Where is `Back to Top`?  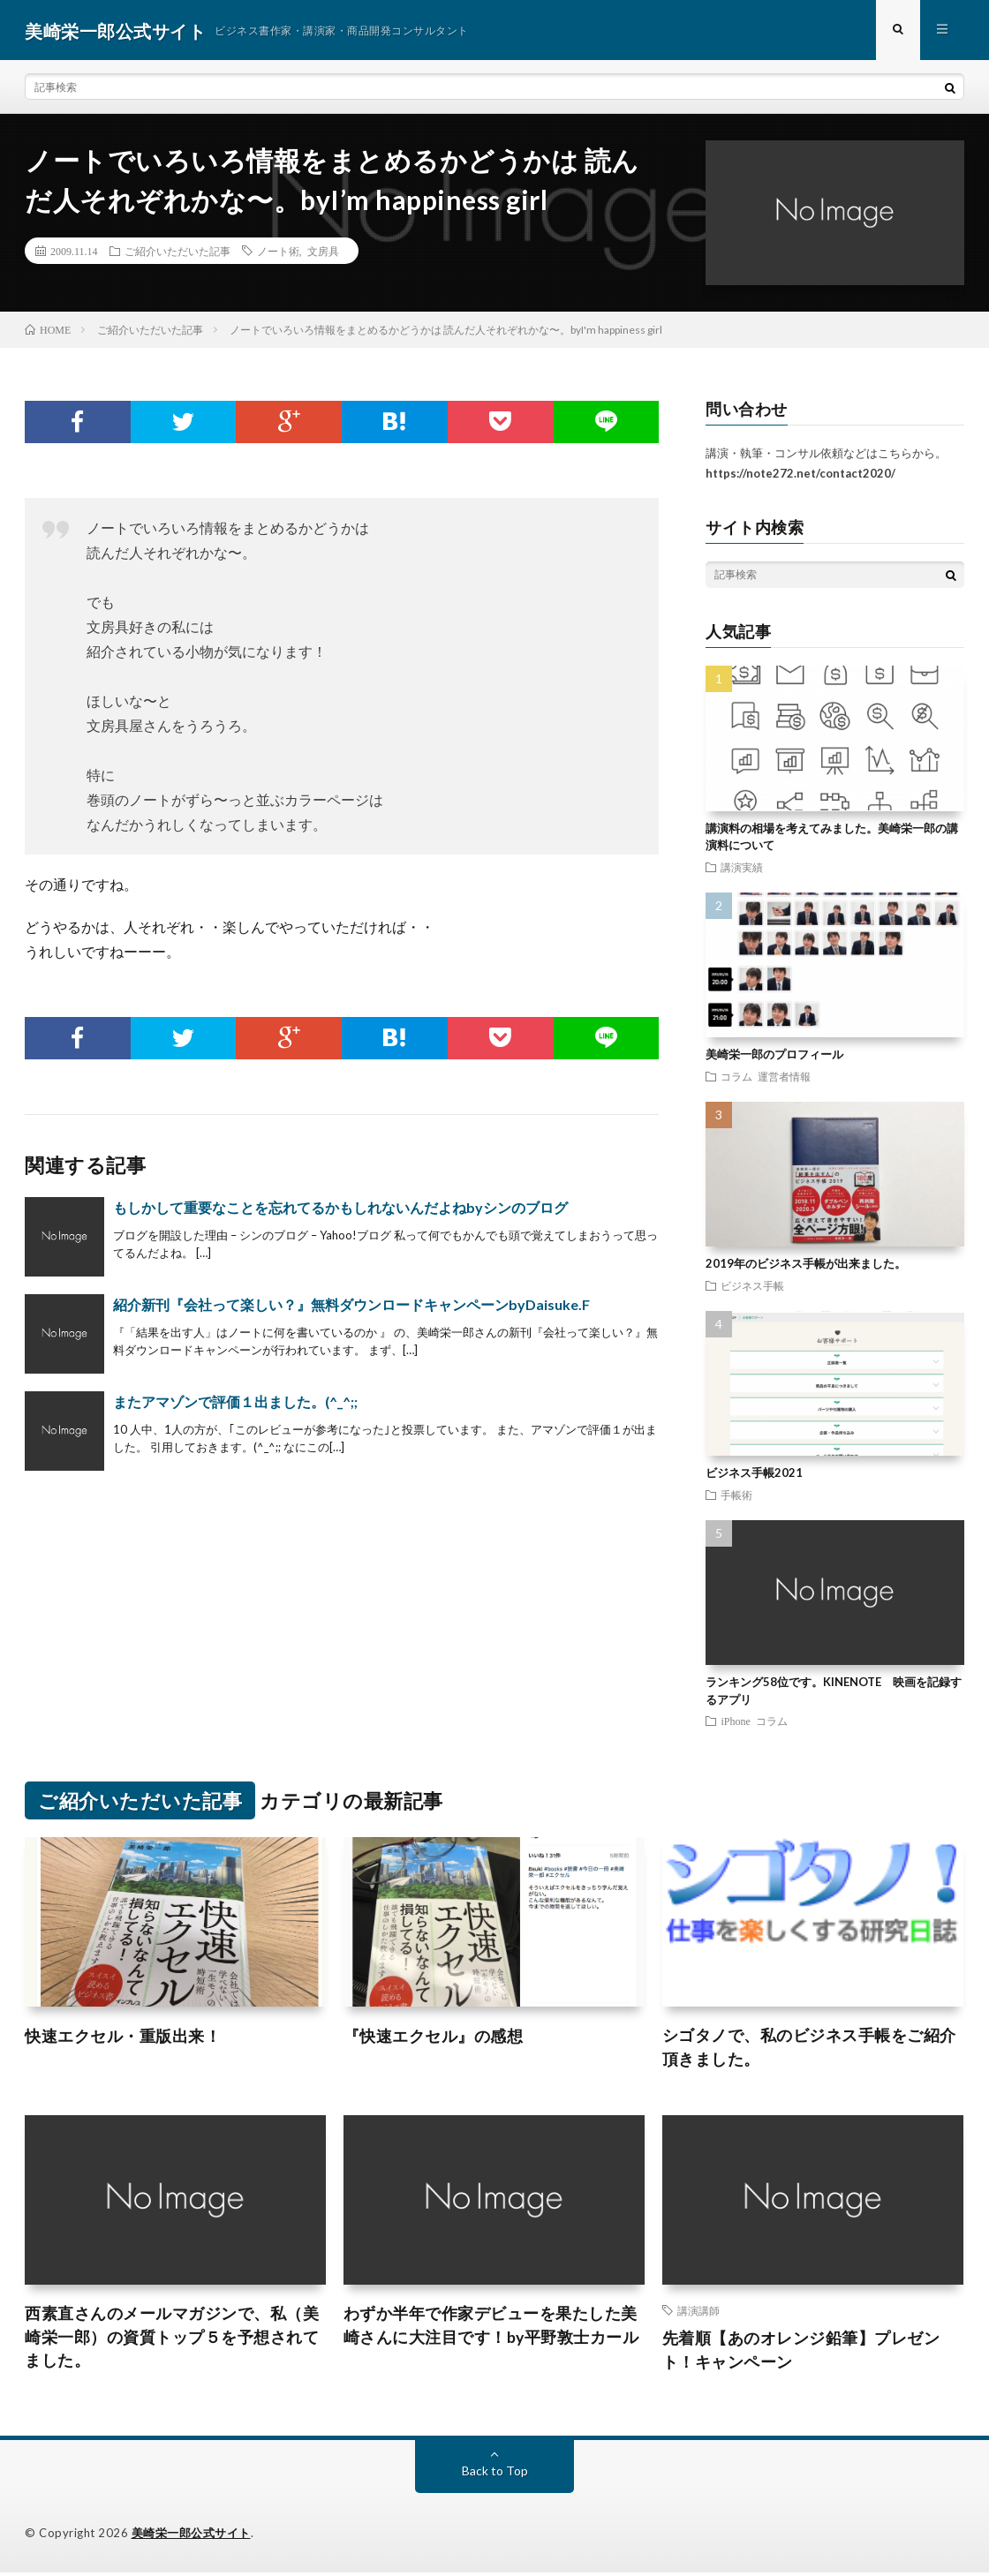
Back to Top is located at coordinates (495, 2474).